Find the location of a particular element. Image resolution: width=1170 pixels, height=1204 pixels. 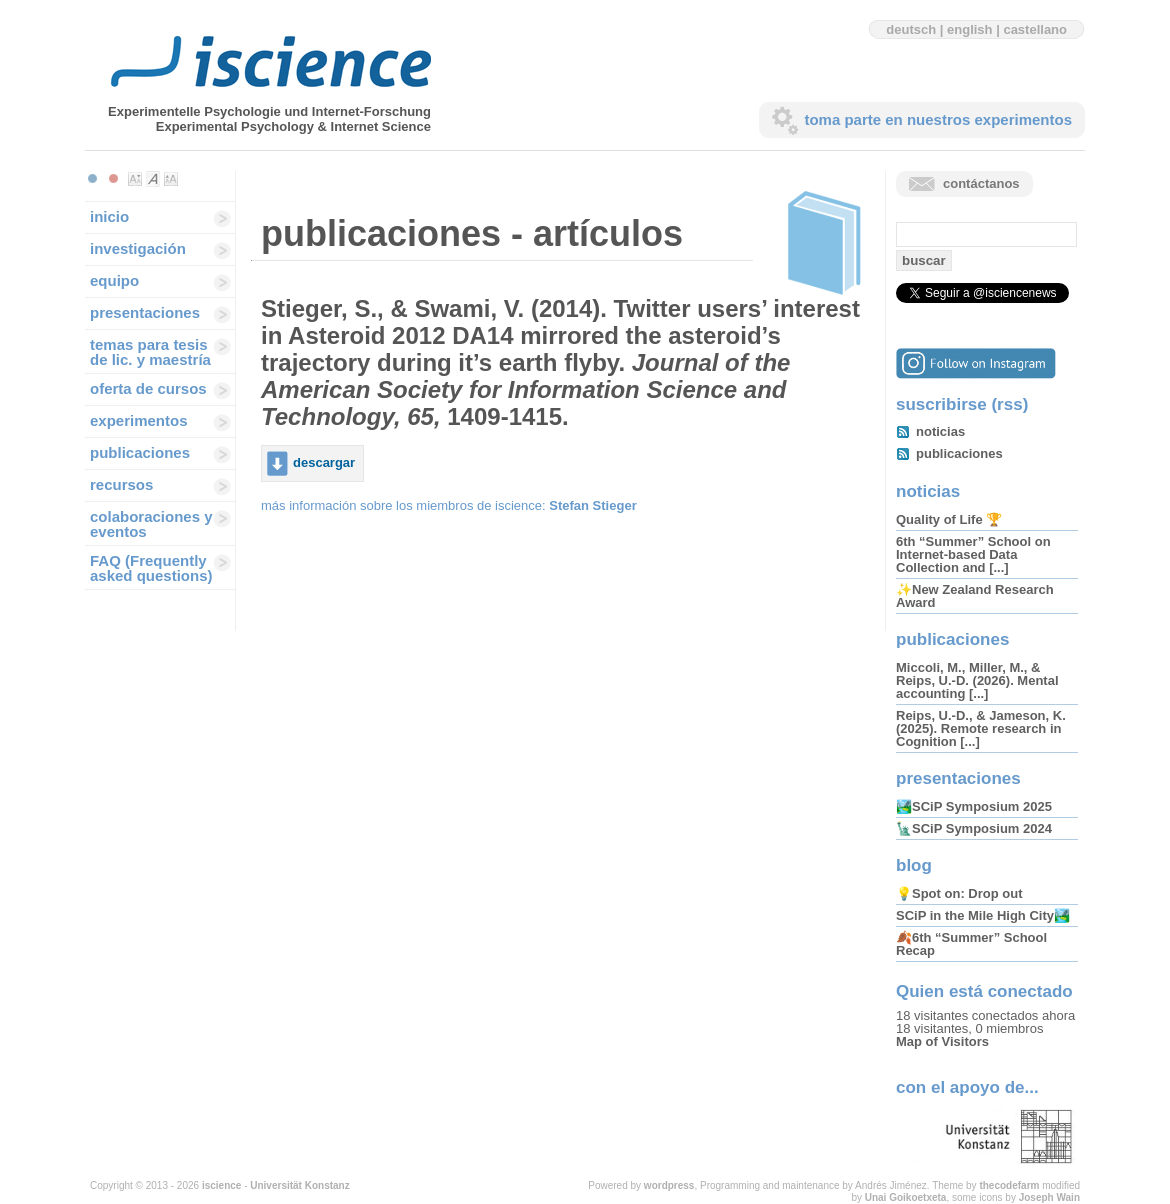

equipo is located at coordinates (114, 280).